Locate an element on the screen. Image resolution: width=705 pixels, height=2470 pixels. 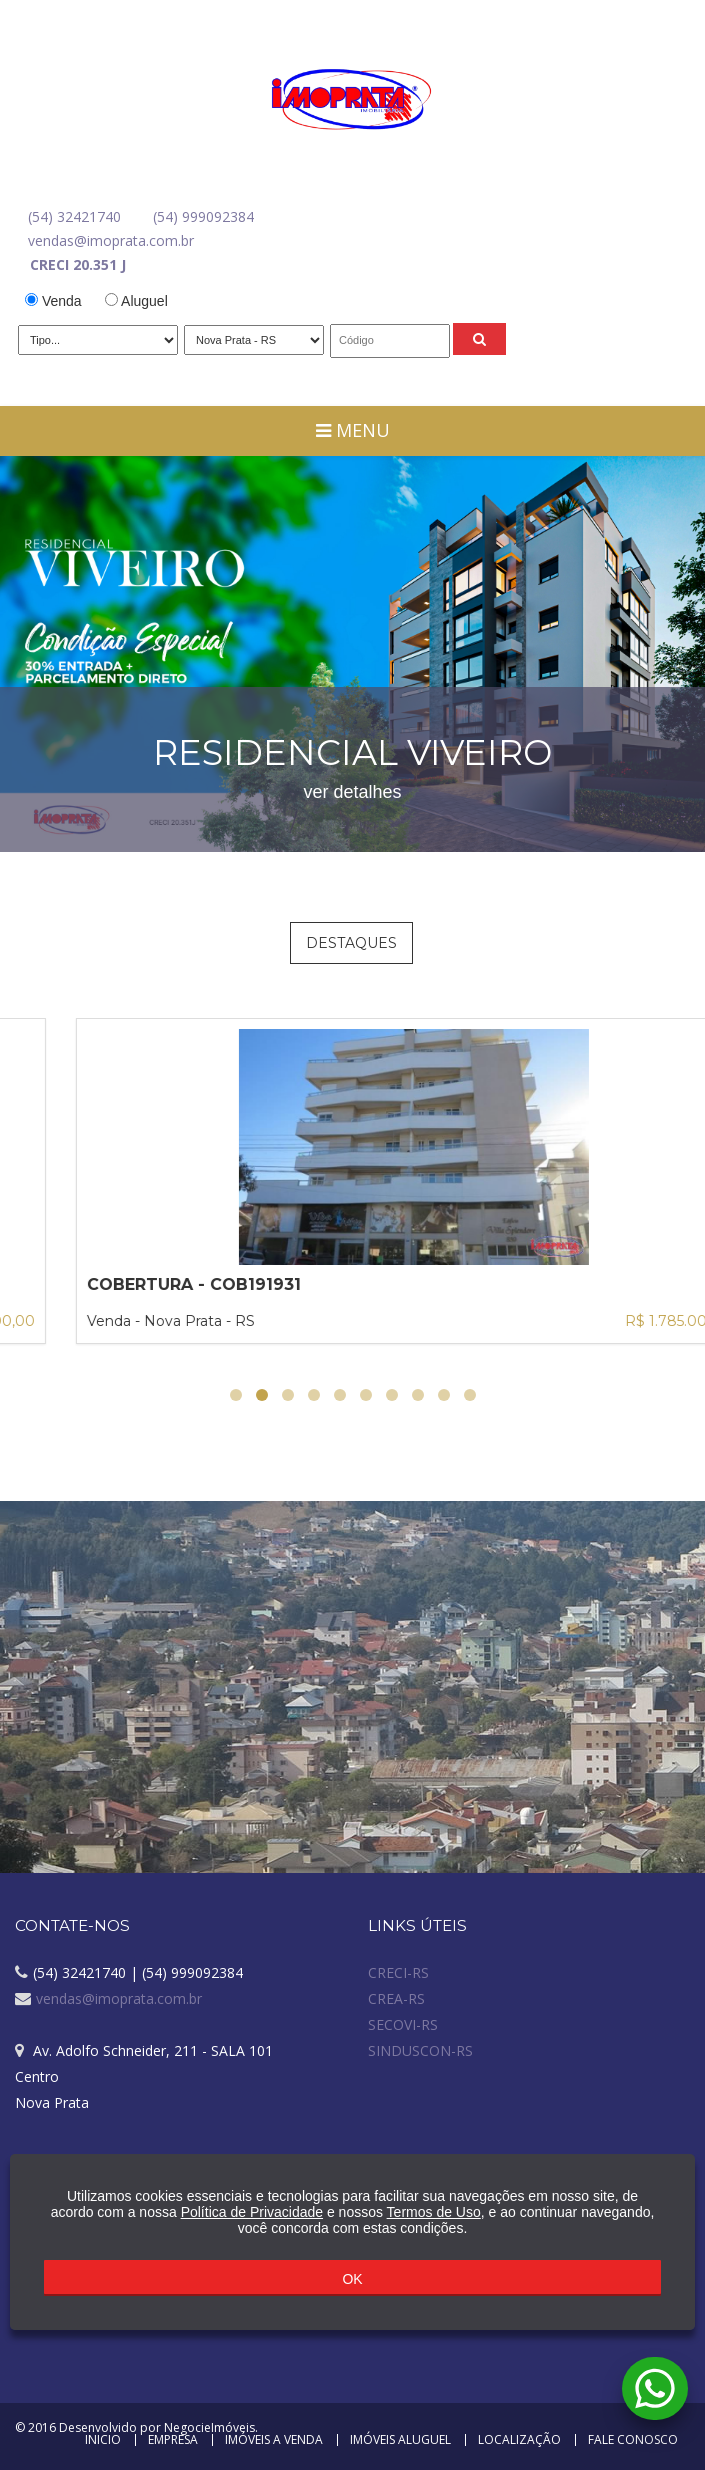
Empresa is located at coordinates (173, 2440).